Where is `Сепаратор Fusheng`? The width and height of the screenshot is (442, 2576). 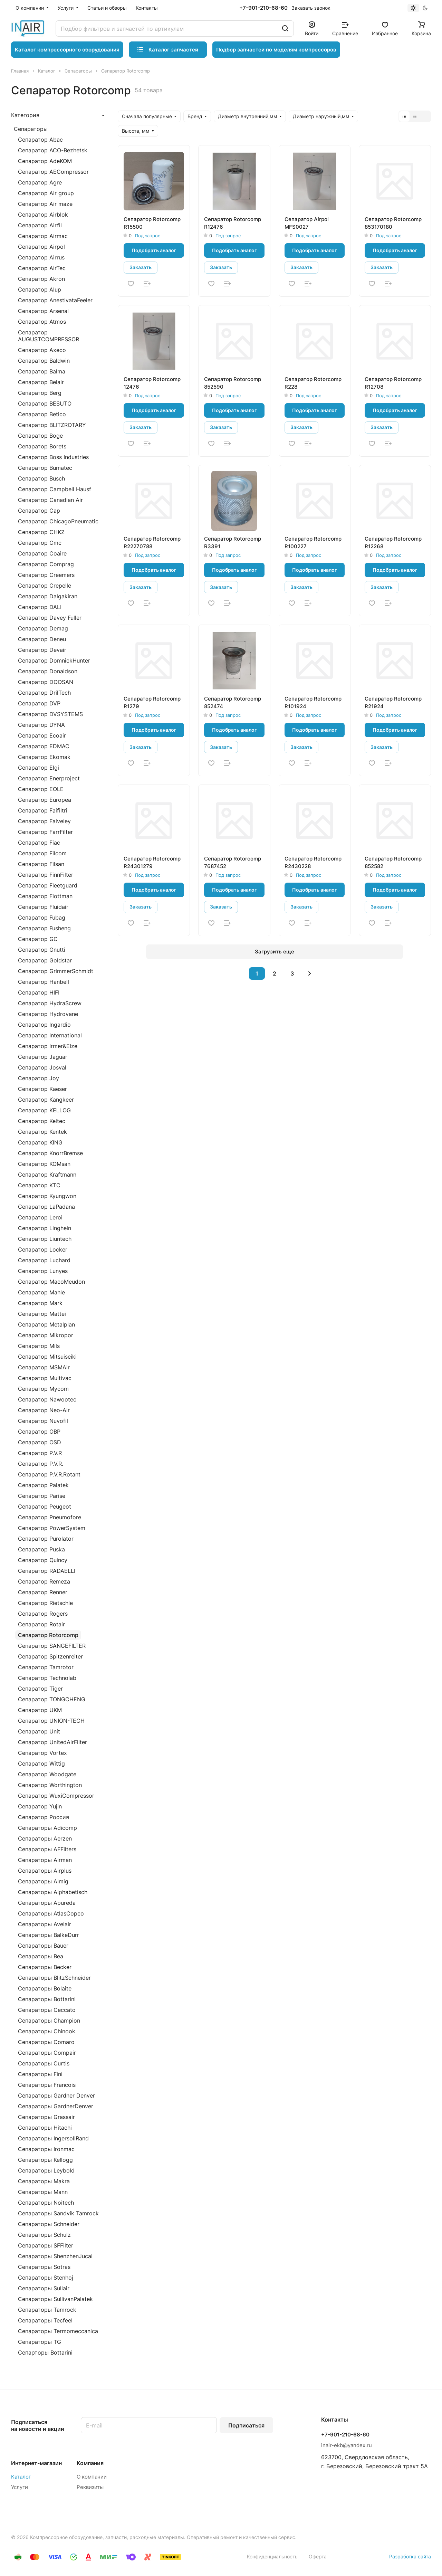 Сепаратор Fusheng is located at coordinates (44, 928).